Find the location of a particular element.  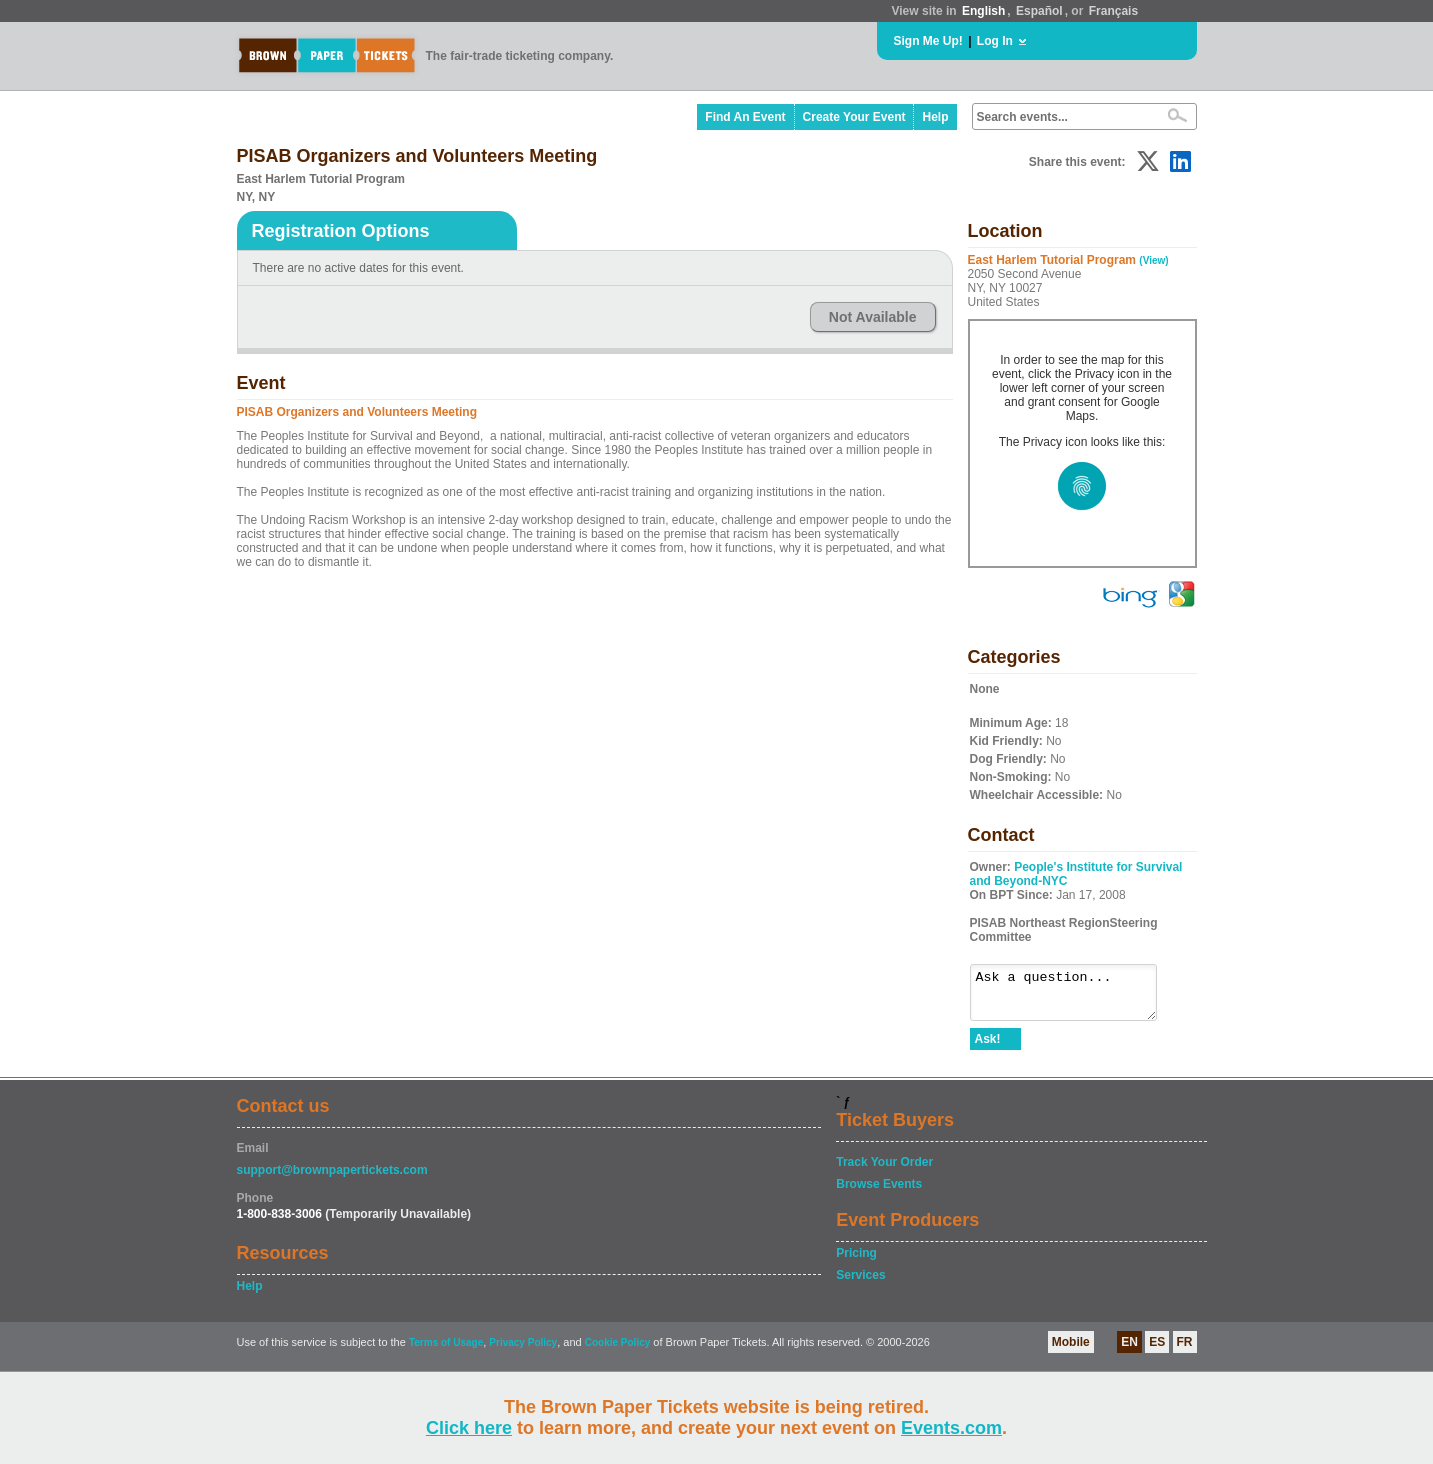

Français is located at coordinates (1113, 11).